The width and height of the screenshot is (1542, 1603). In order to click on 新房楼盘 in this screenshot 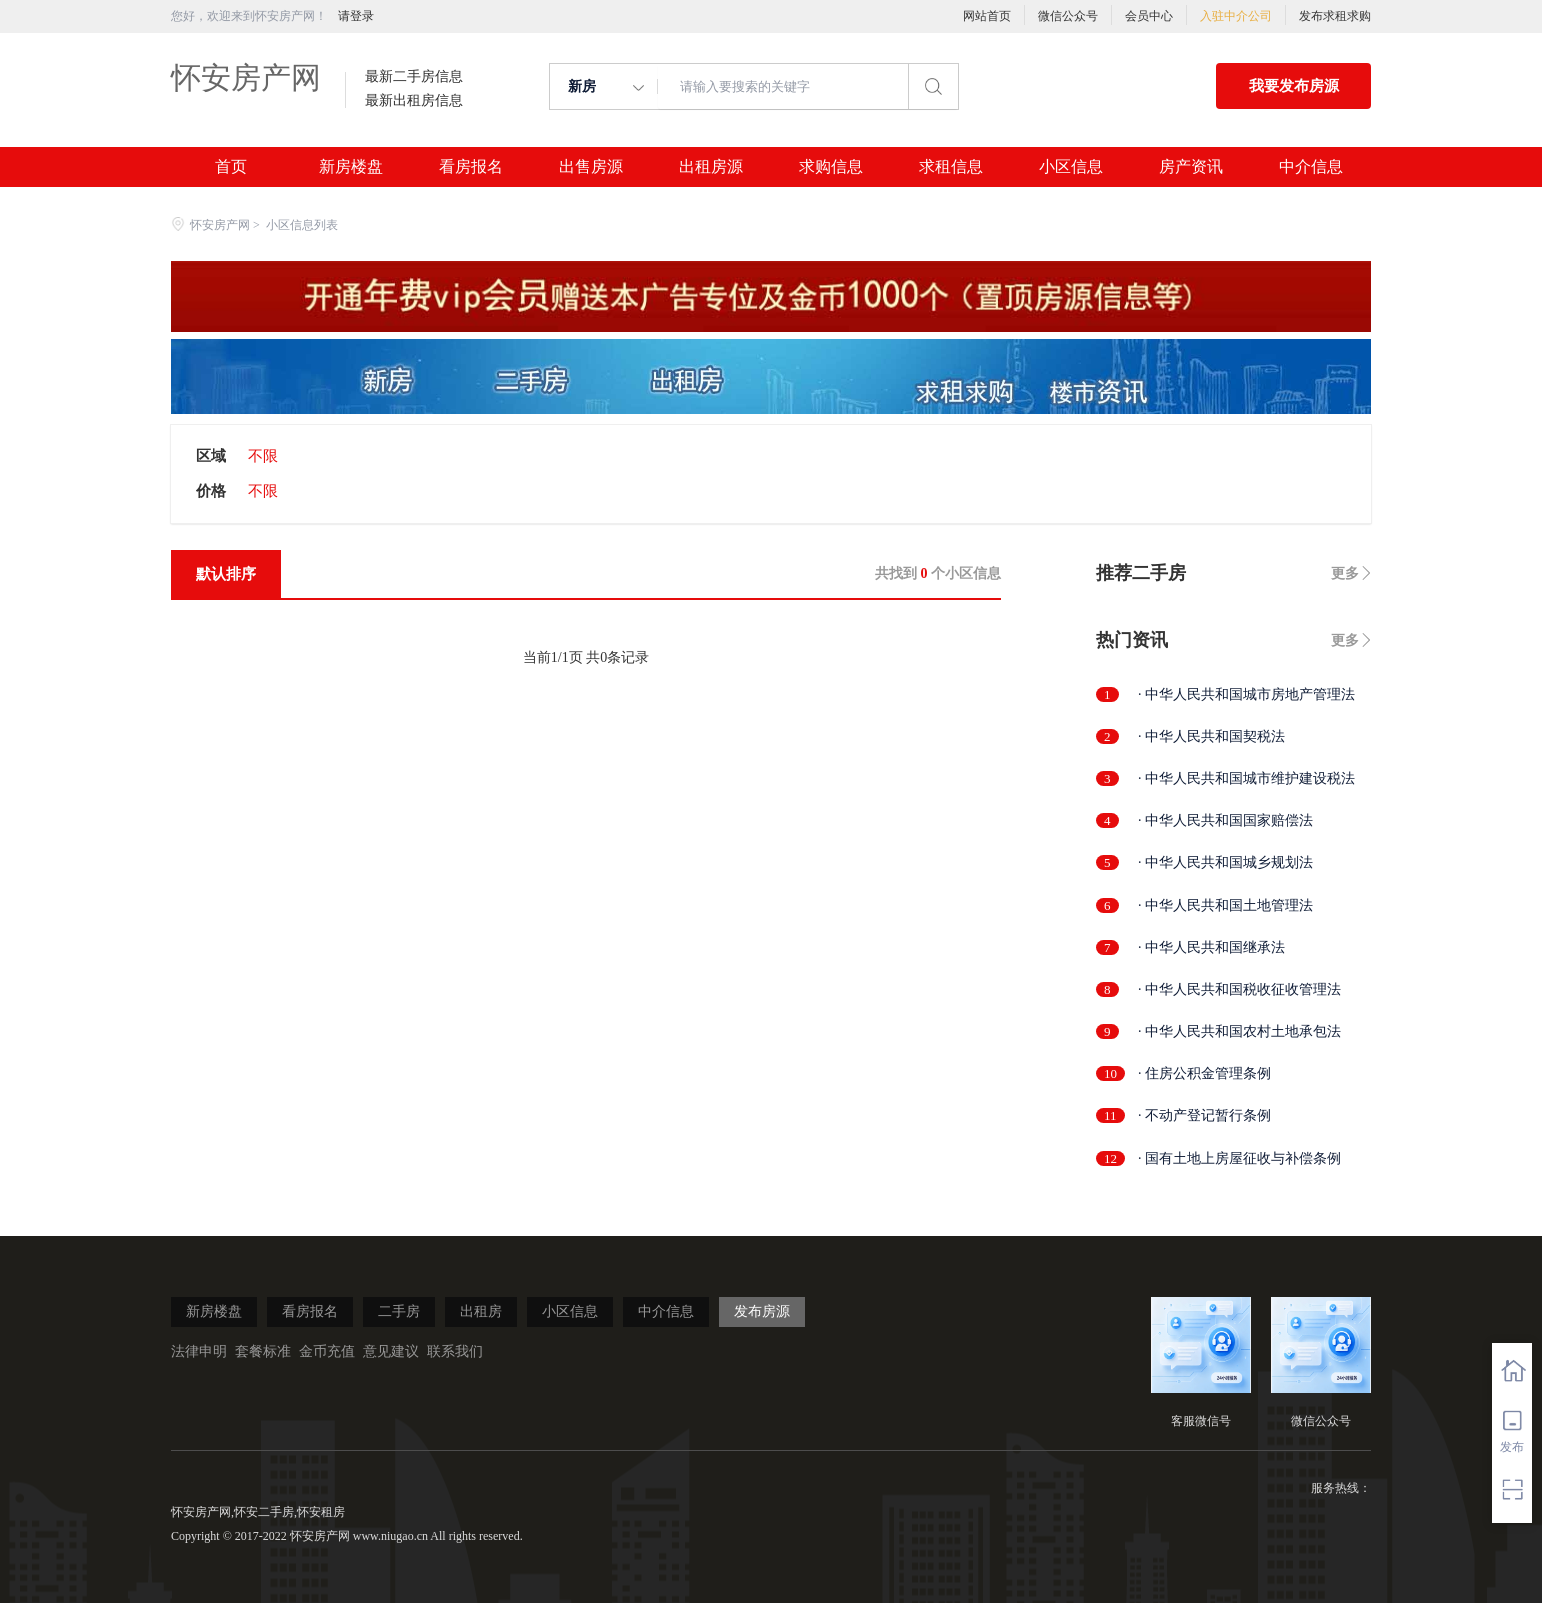, I will do `click(351, 167)`.